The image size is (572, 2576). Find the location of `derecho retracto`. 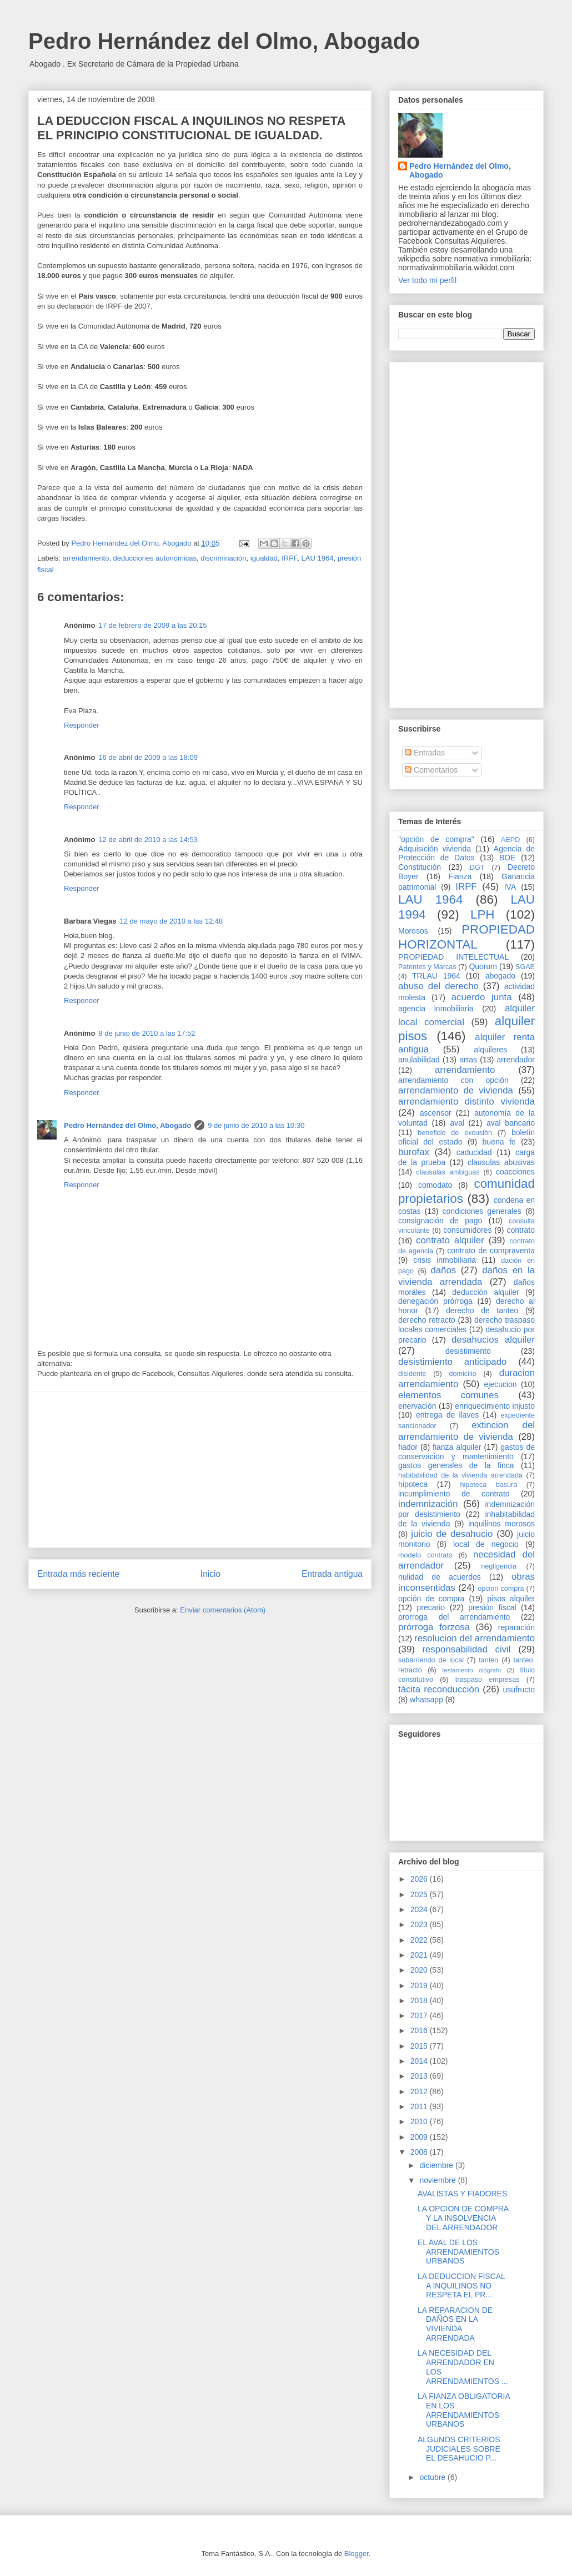

derecho retracto is located at coordinates (426, 1319).